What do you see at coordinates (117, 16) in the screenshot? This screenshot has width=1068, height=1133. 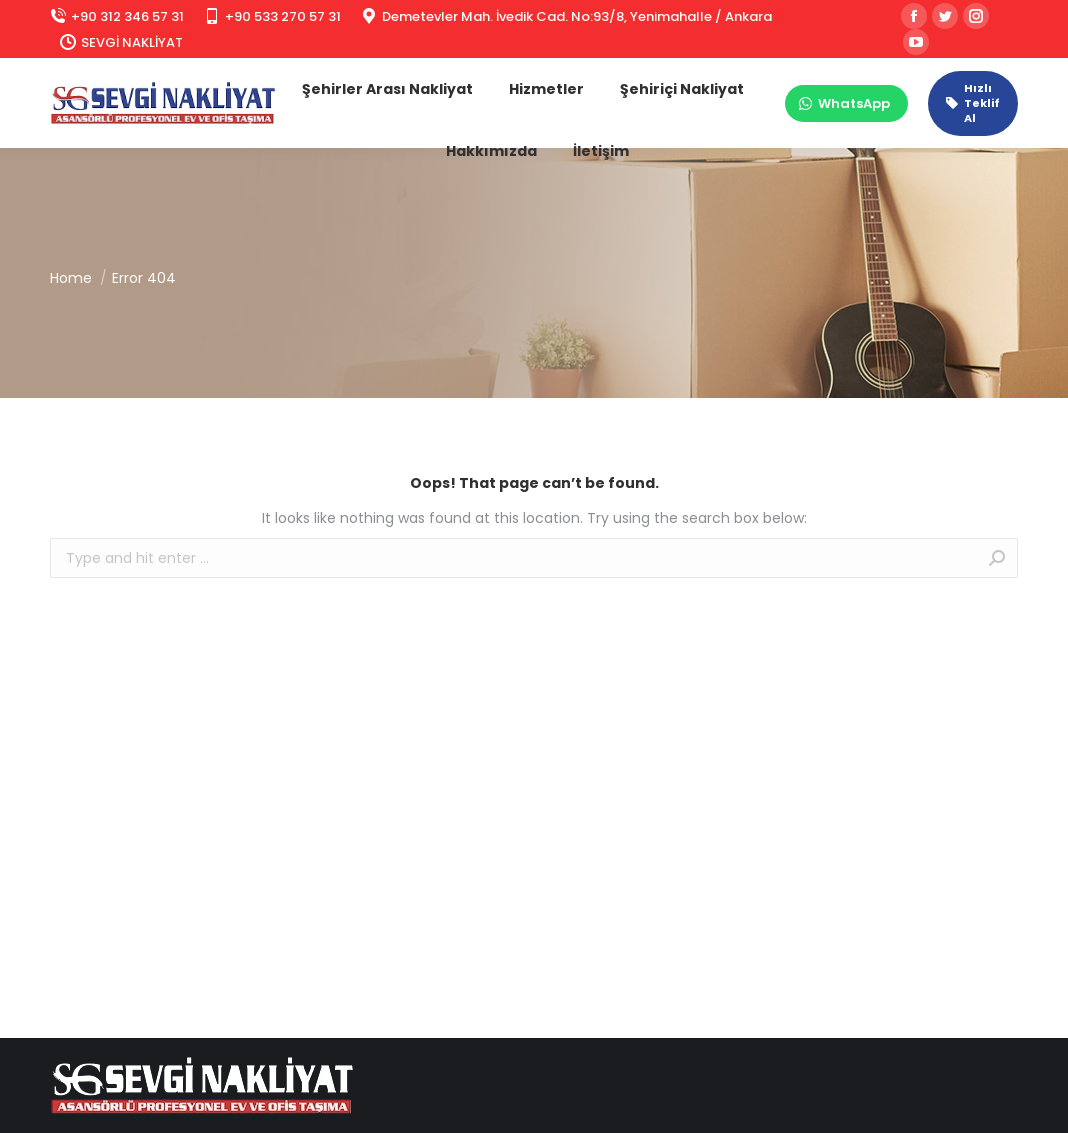 I see `+90 312 346 57 31` at bounding box center [117, 16].